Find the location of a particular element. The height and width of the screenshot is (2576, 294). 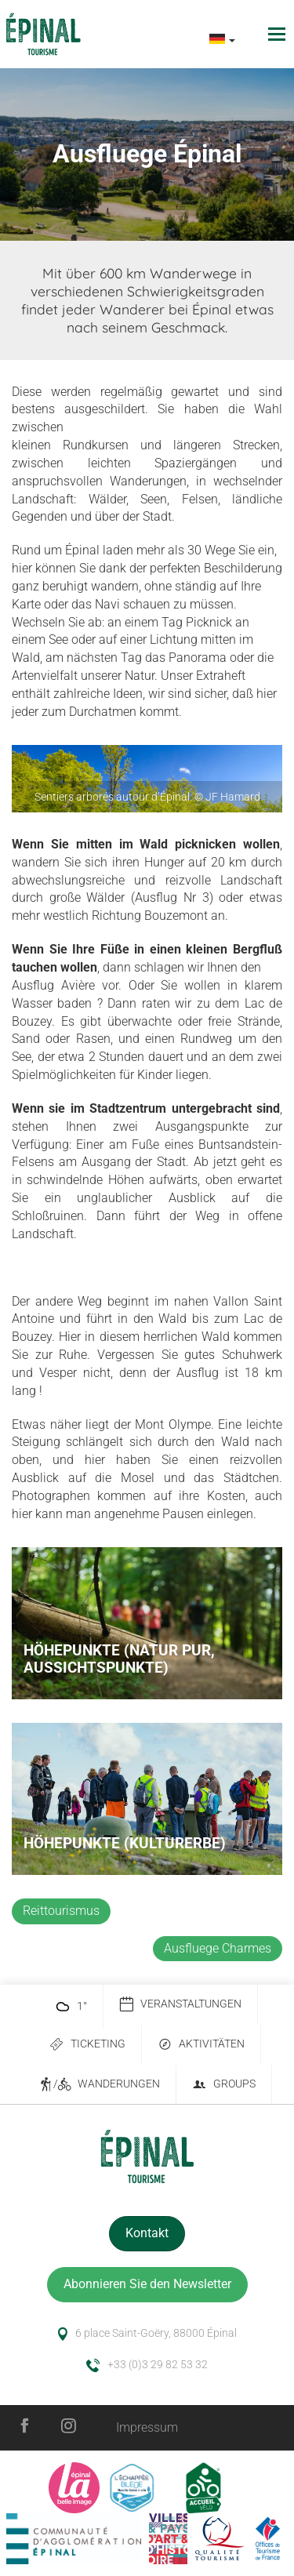

Veranstaltungen is located at coordinates (180, 2004).